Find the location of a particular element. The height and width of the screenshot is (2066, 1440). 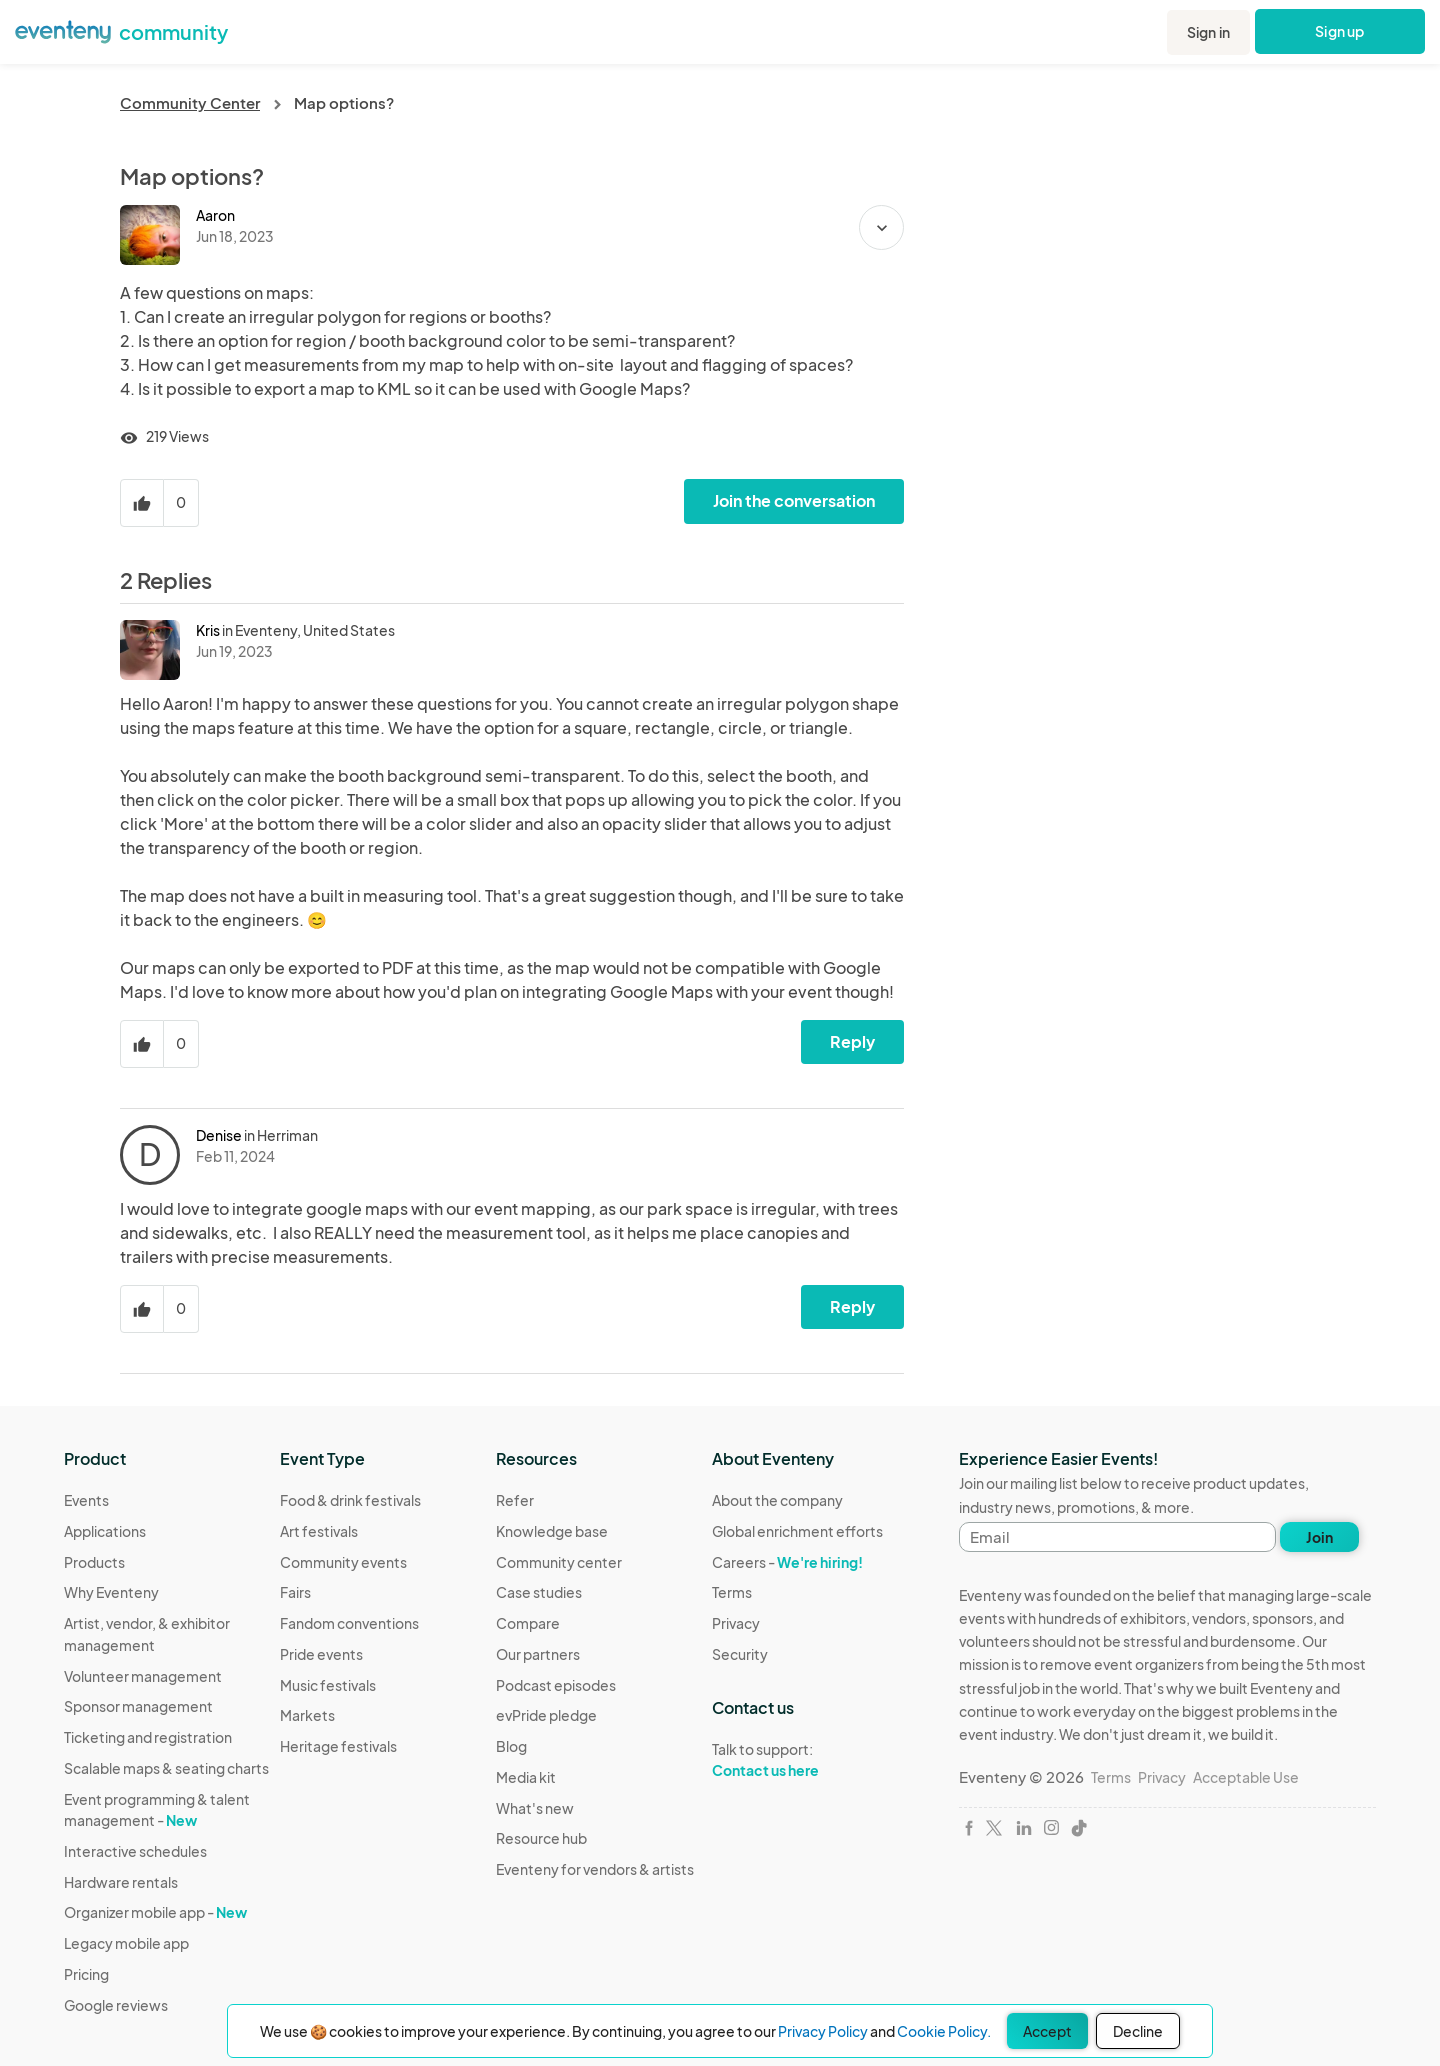

Volunteer management is located at coordinates (143, 1676).